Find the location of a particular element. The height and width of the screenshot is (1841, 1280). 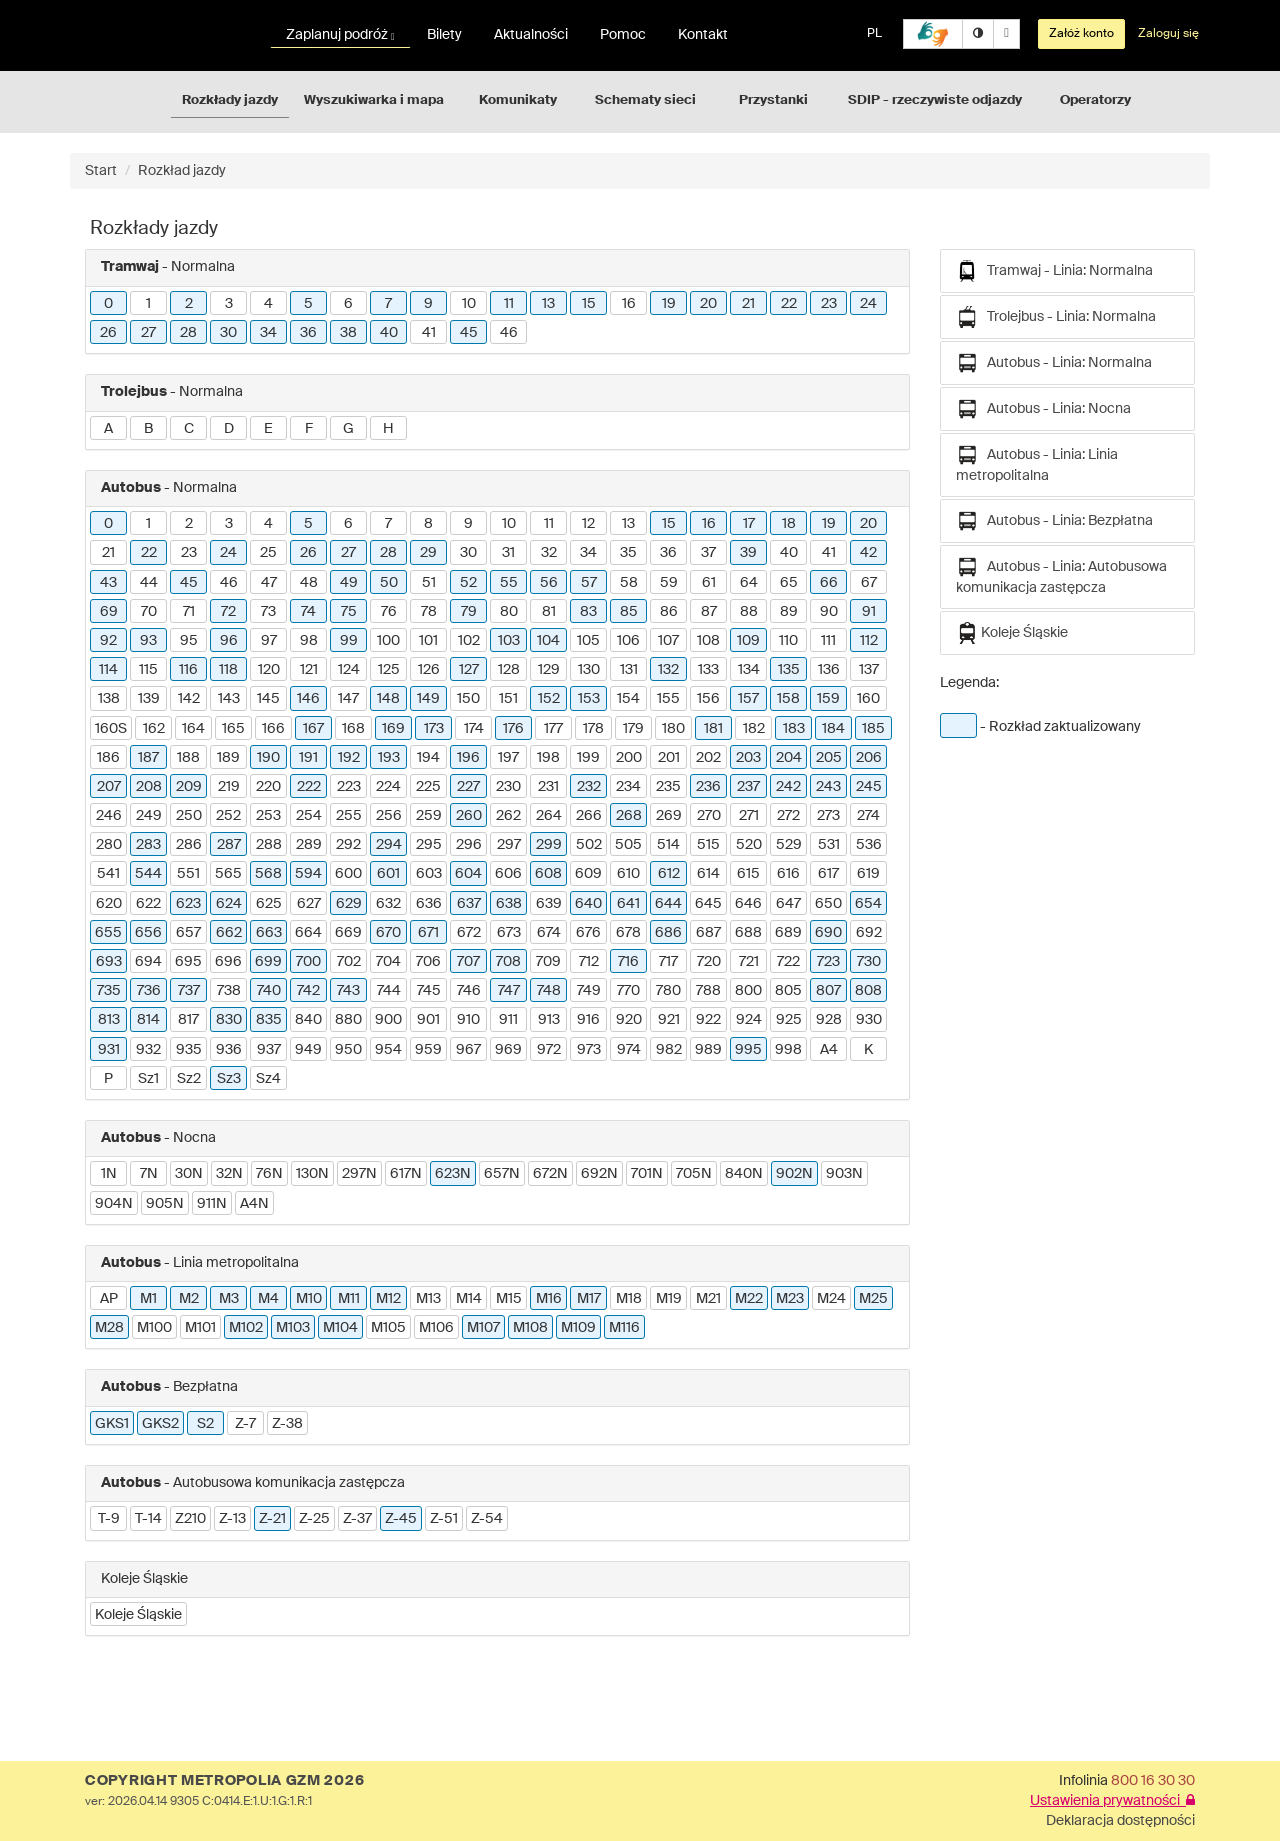

Autobus - Linia: Linia metropolitalna is located at coordinates (1037, 463).